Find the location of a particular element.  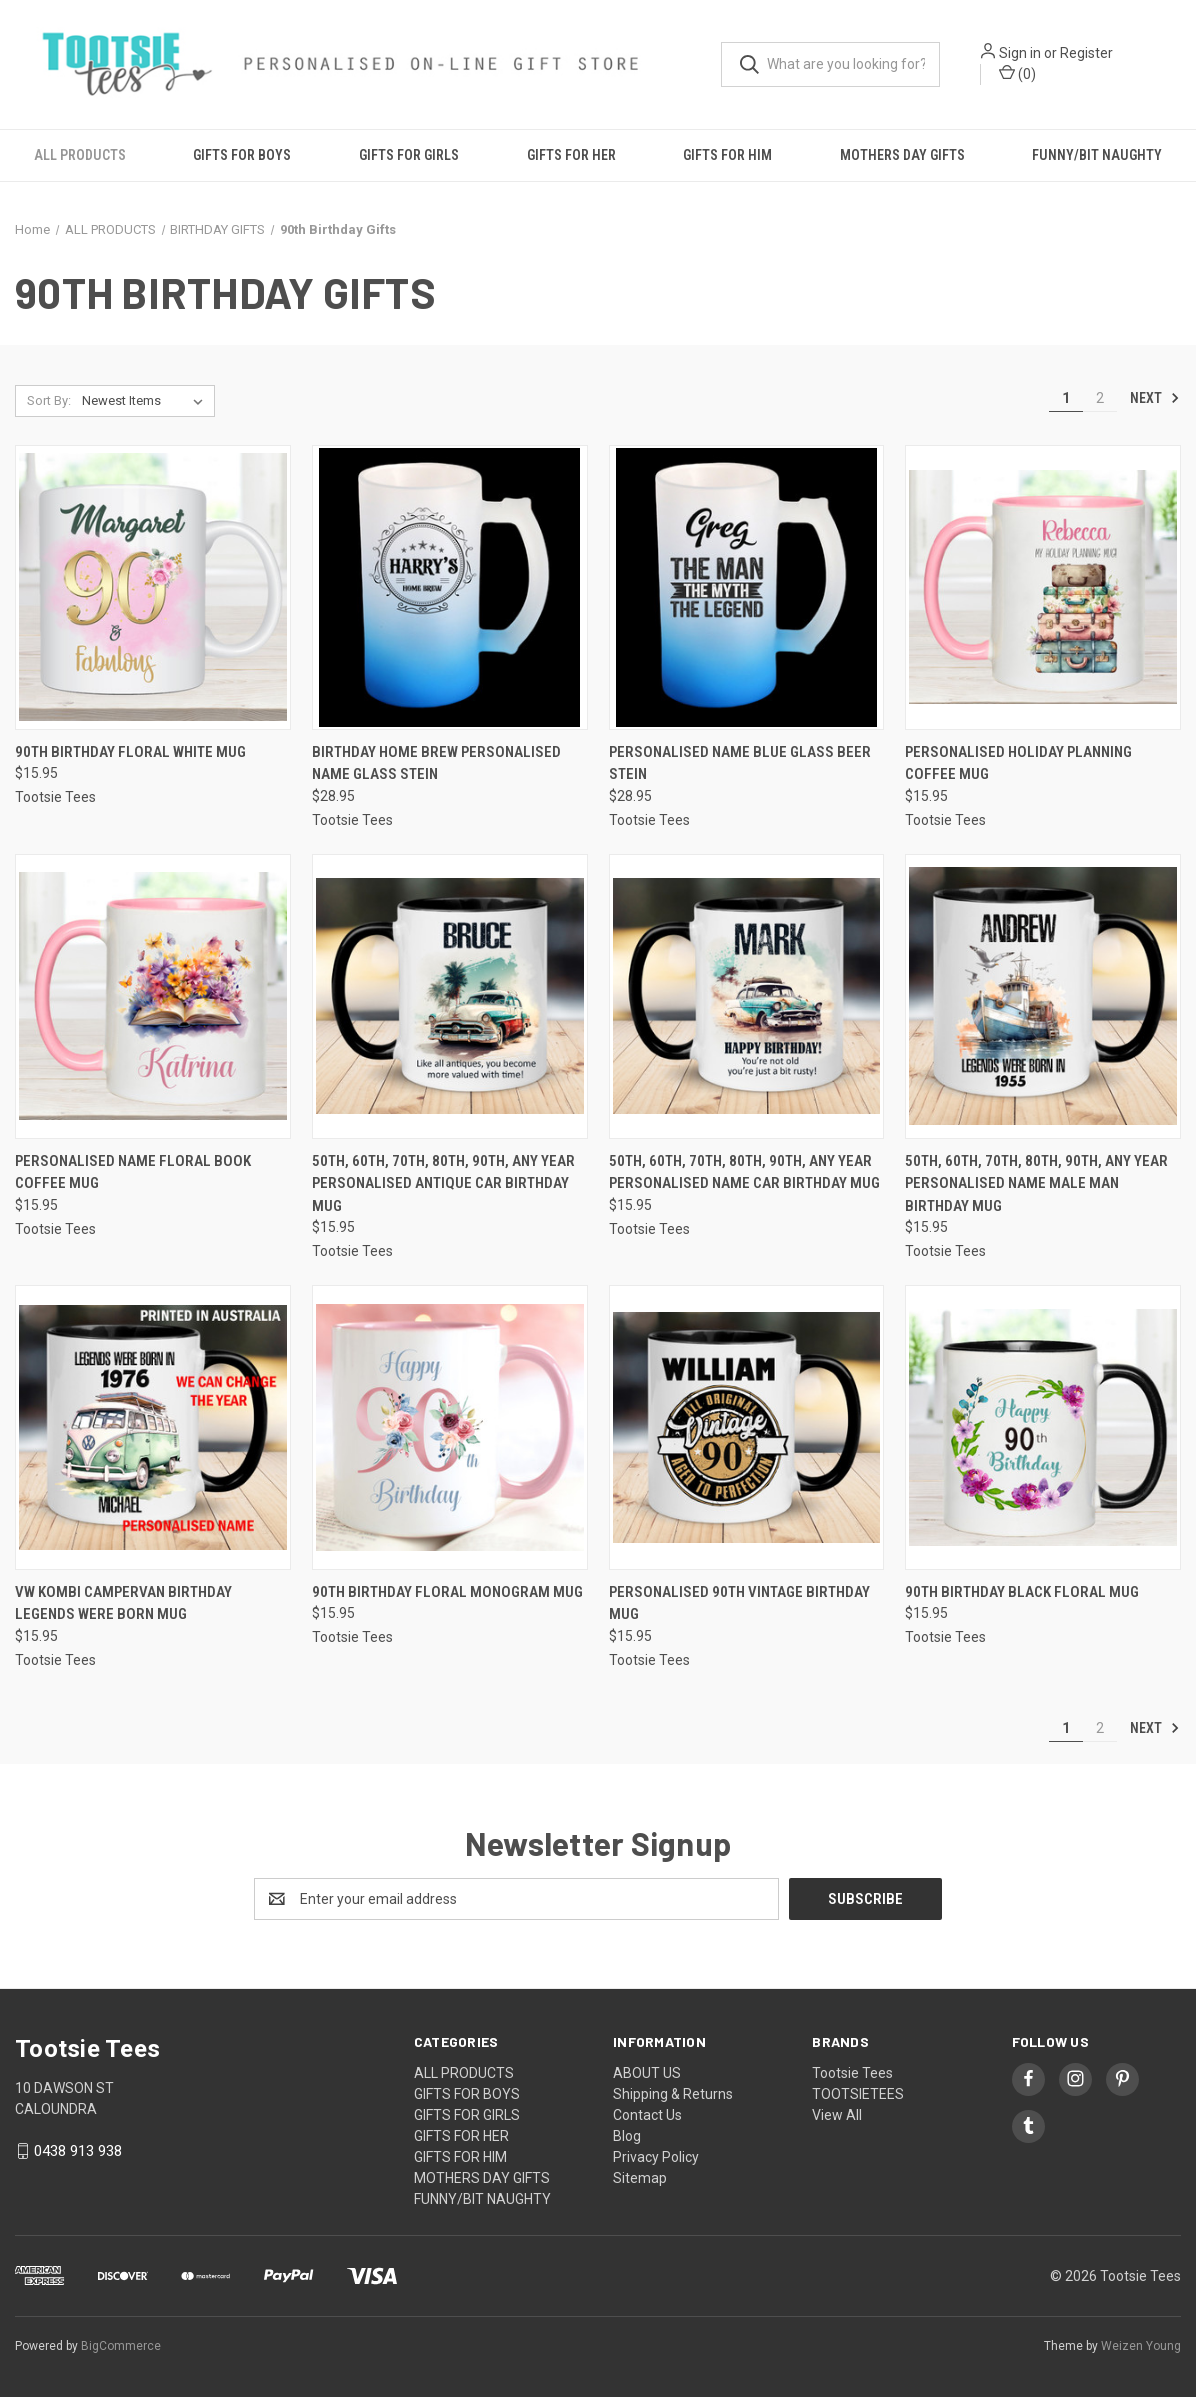

() [Cart with 0 items] is located at coordinates (1021, 74).